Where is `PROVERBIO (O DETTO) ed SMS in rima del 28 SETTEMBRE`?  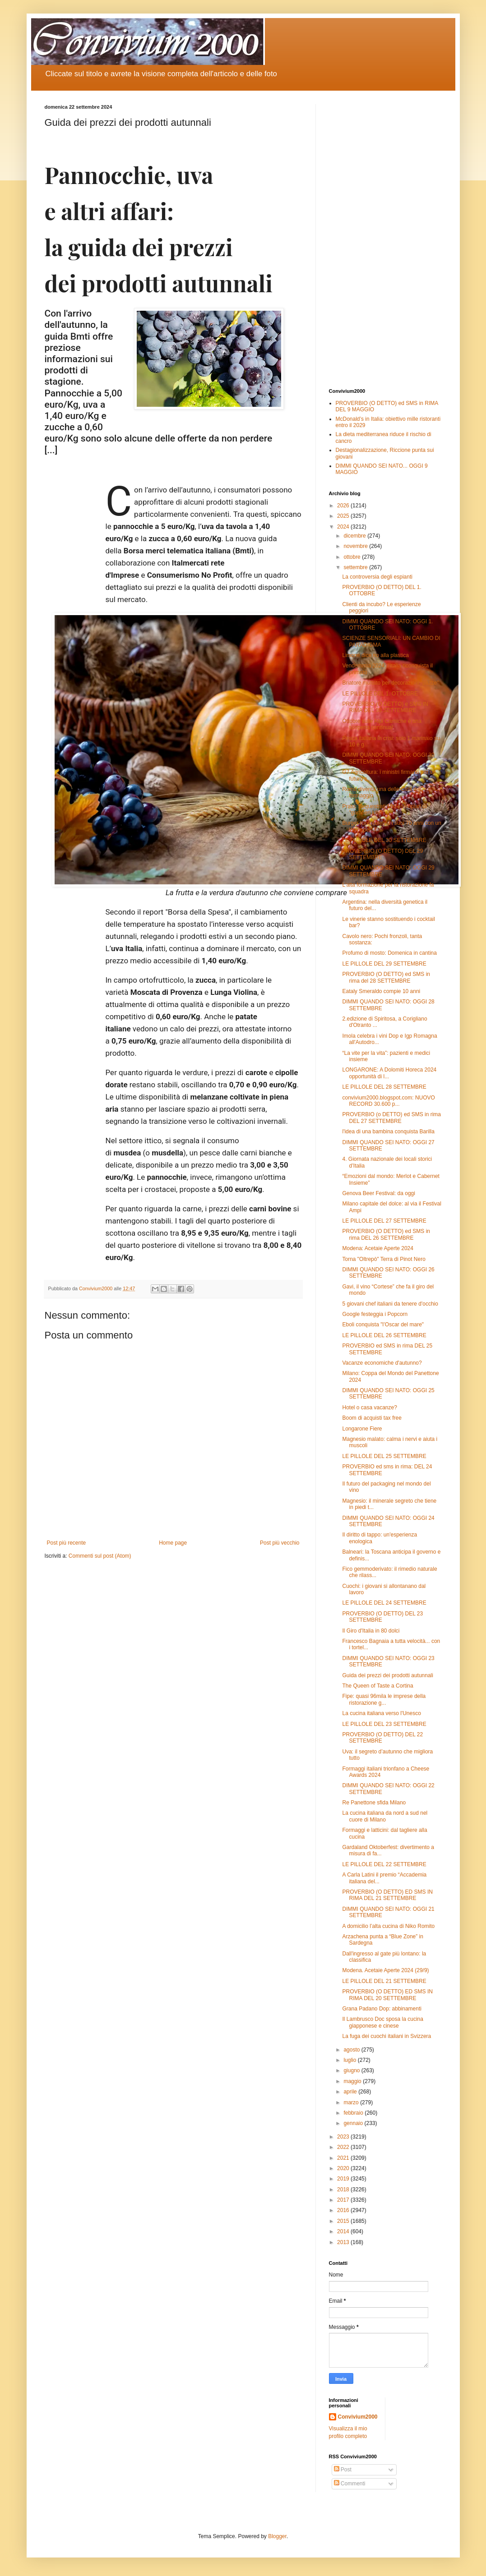 PROVERBIO (O DETTO) ed SMS in rima del 28 SETTEMBRE is located at coordinates (386, 977).